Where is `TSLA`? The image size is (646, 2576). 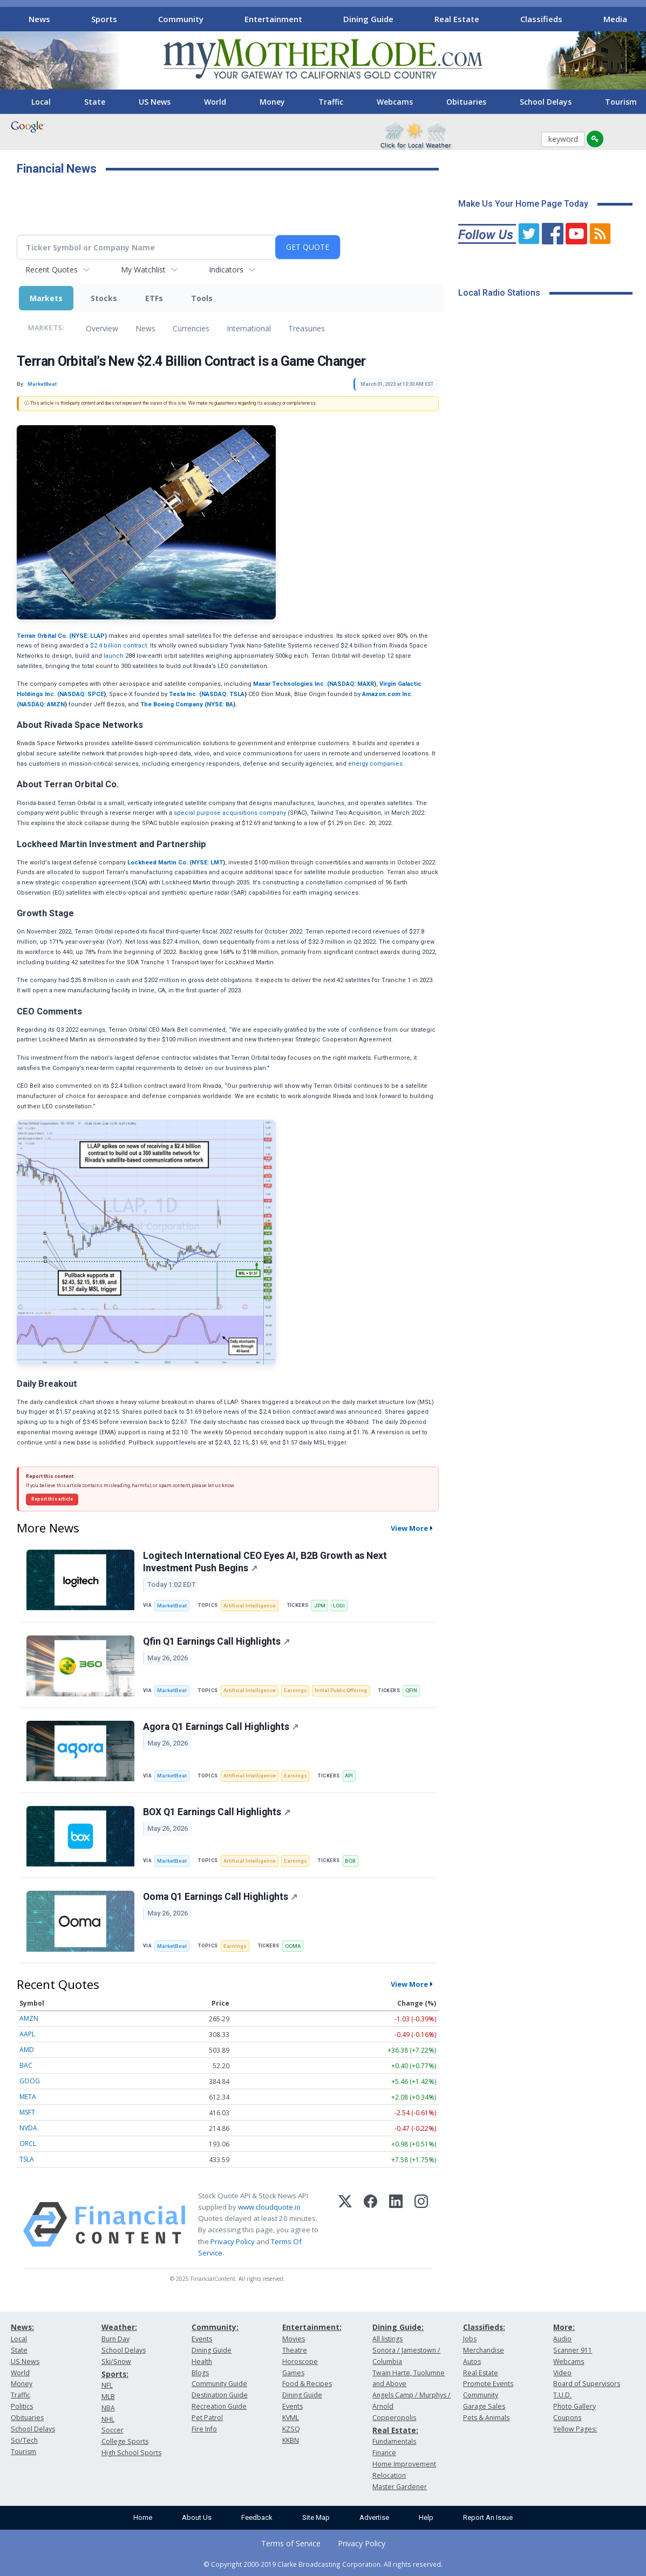
TSLA is located at coordinates (26, 2159).